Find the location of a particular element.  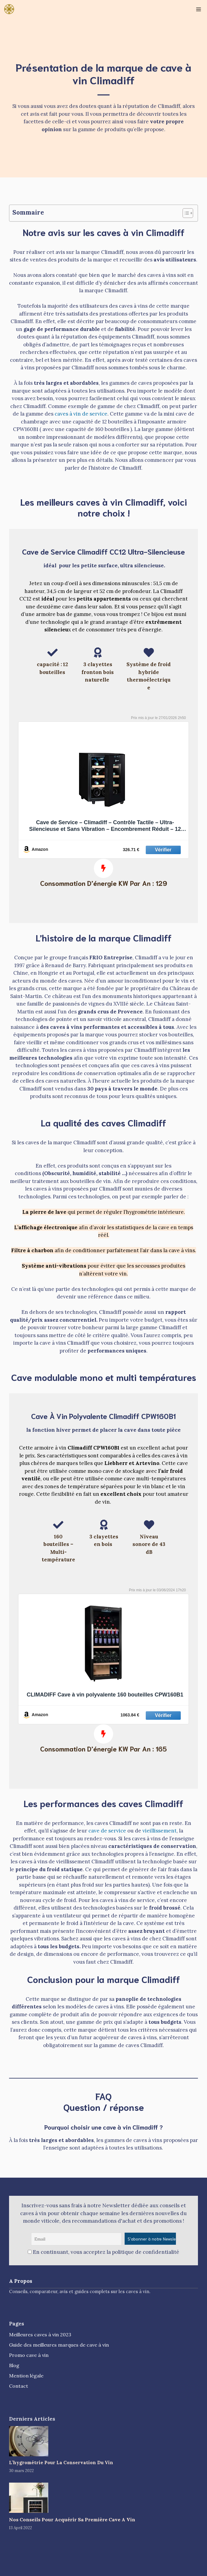

Promo cave à vin is located at coordinates (29, 2355).